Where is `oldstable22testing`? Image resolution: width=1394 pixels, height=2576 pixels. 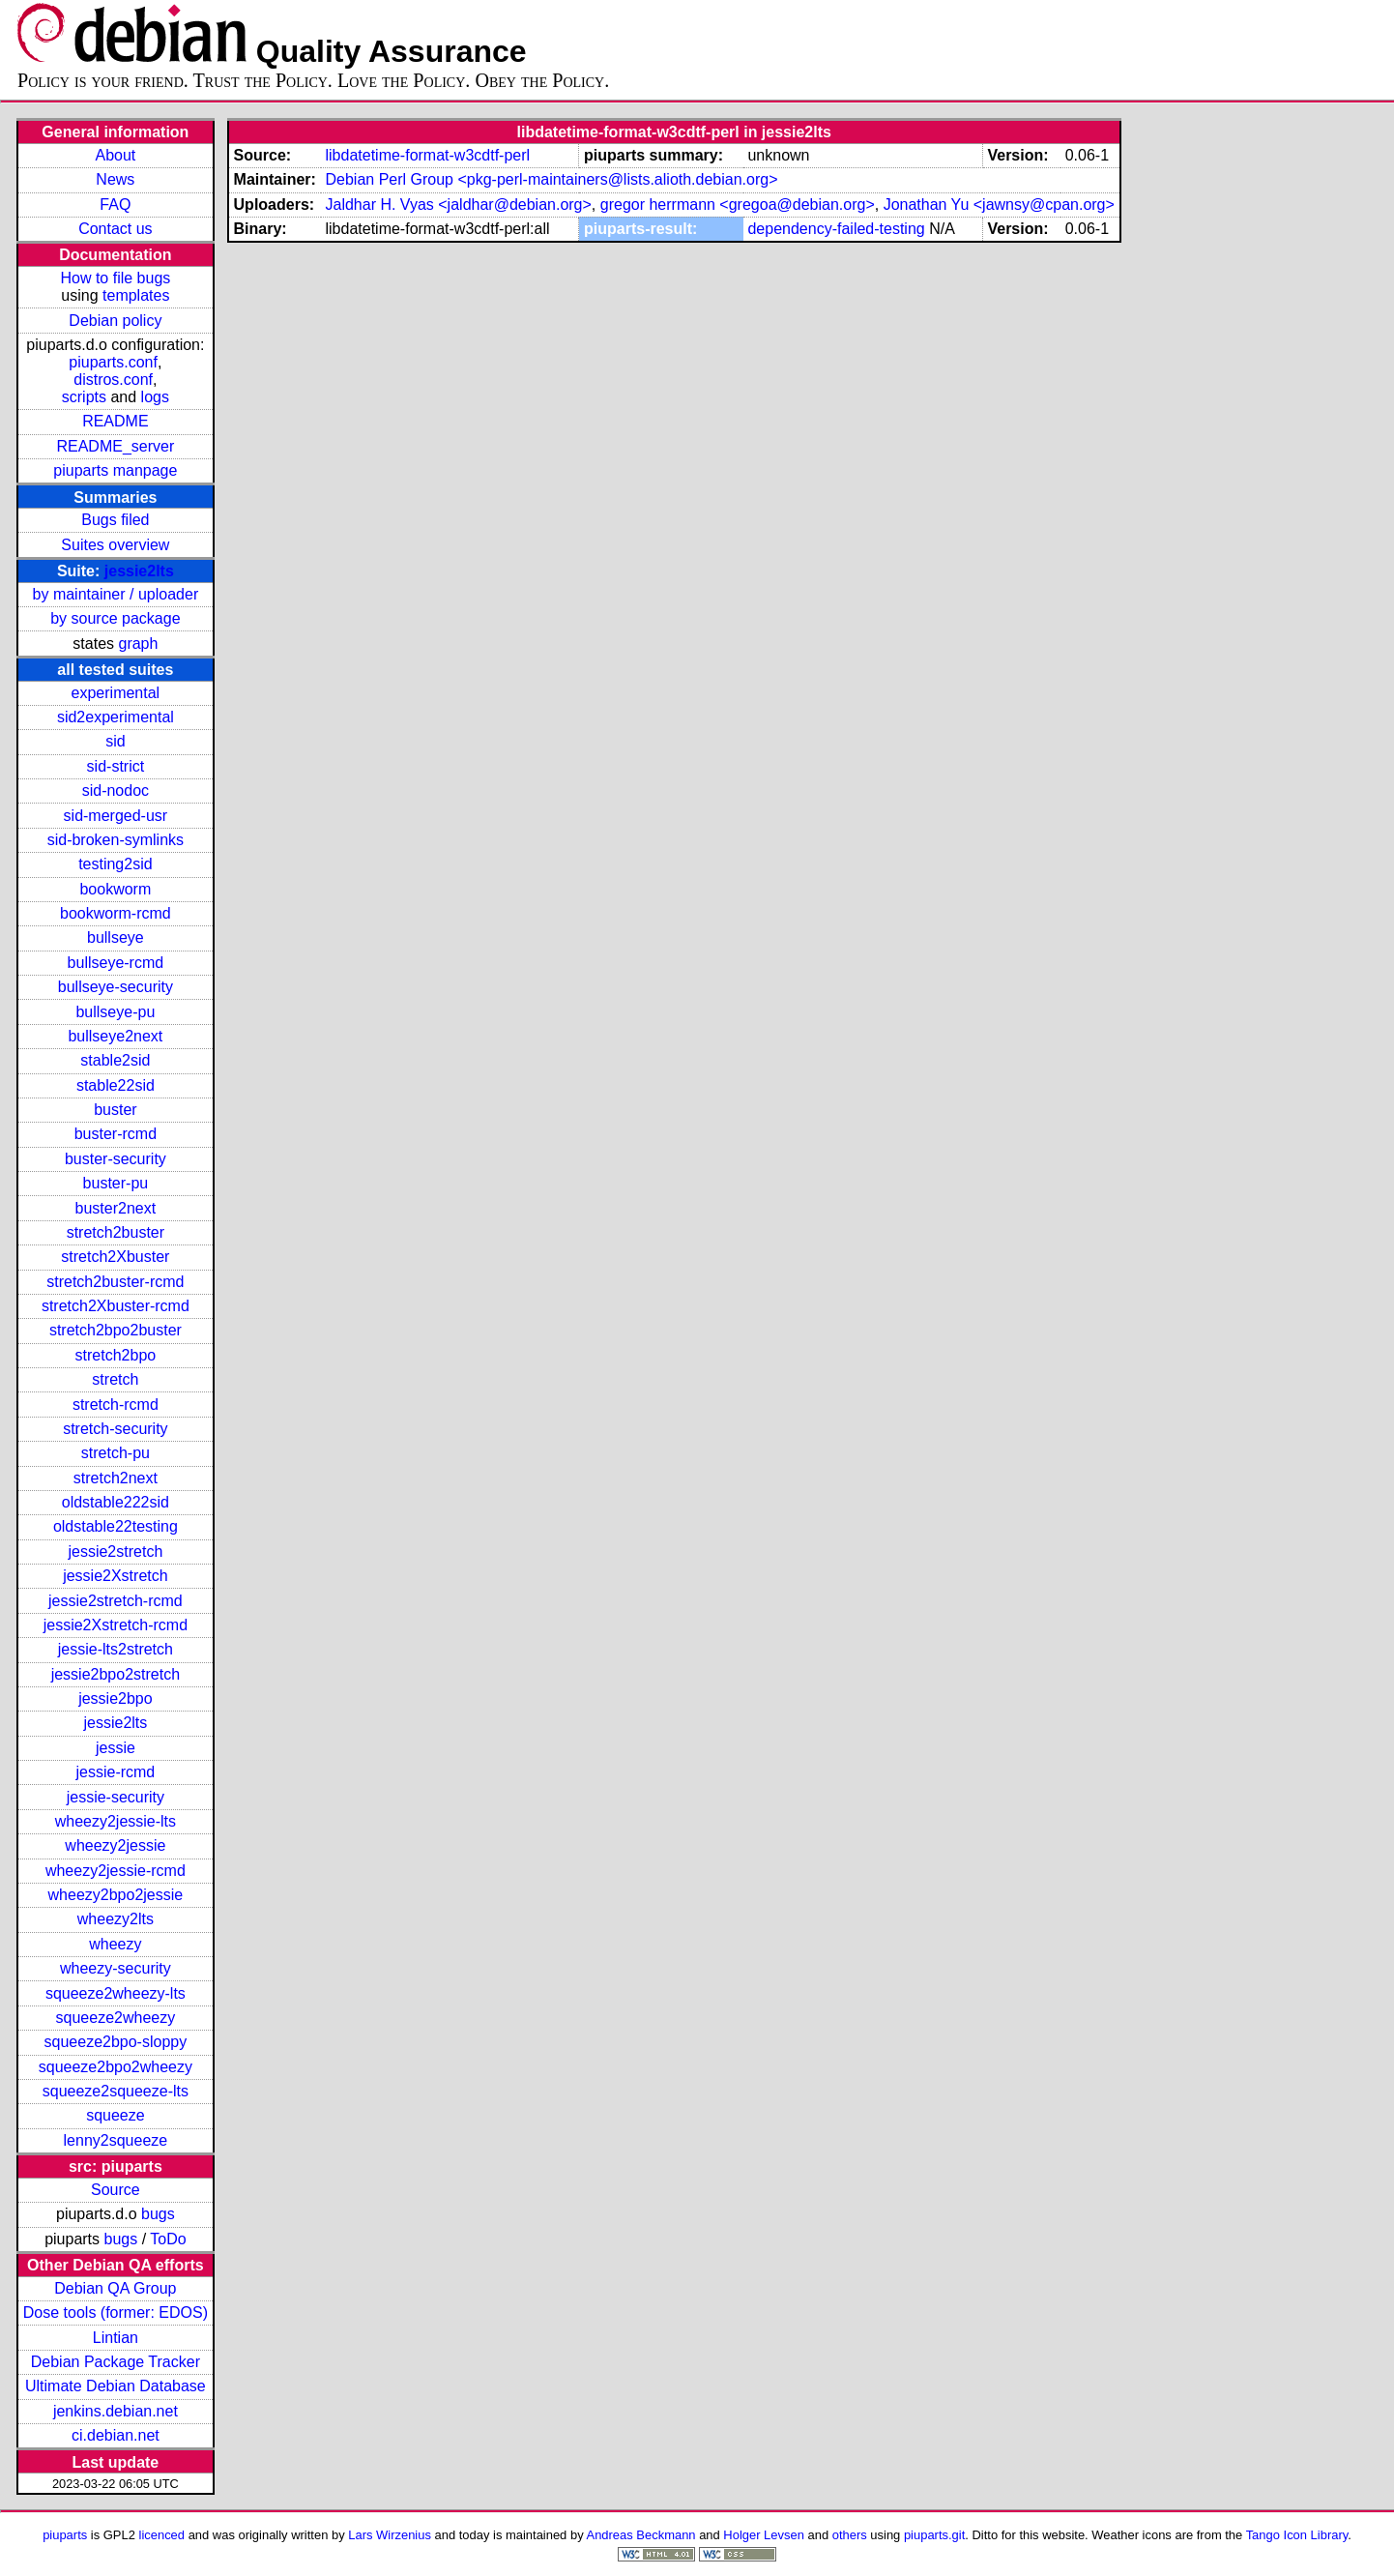
oldstable22testing is located at coordinates (115, 1526).